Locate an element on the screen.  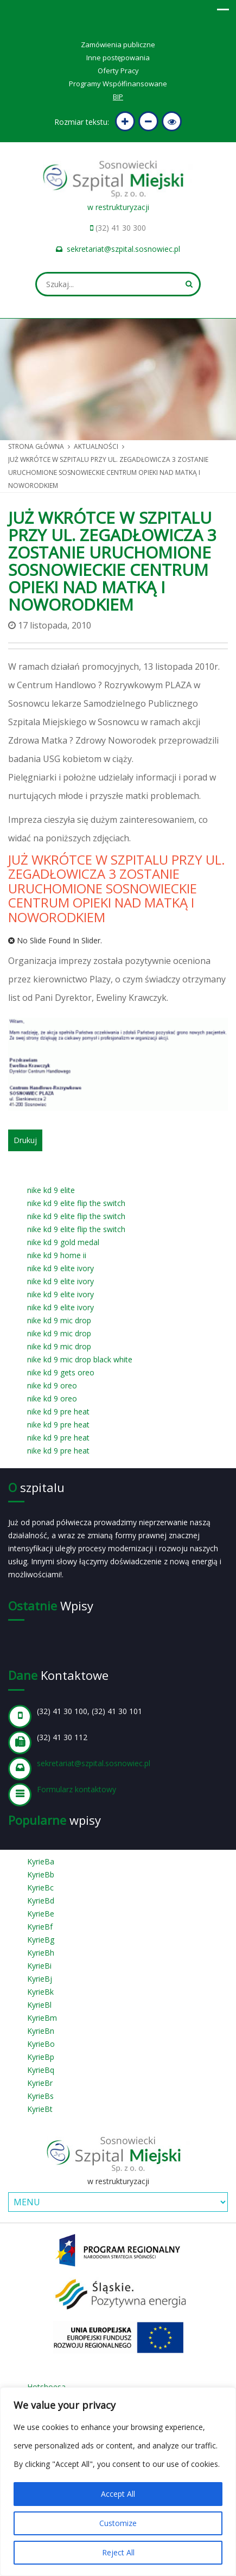
KyrieBh is located at coordinates (40, 1952).